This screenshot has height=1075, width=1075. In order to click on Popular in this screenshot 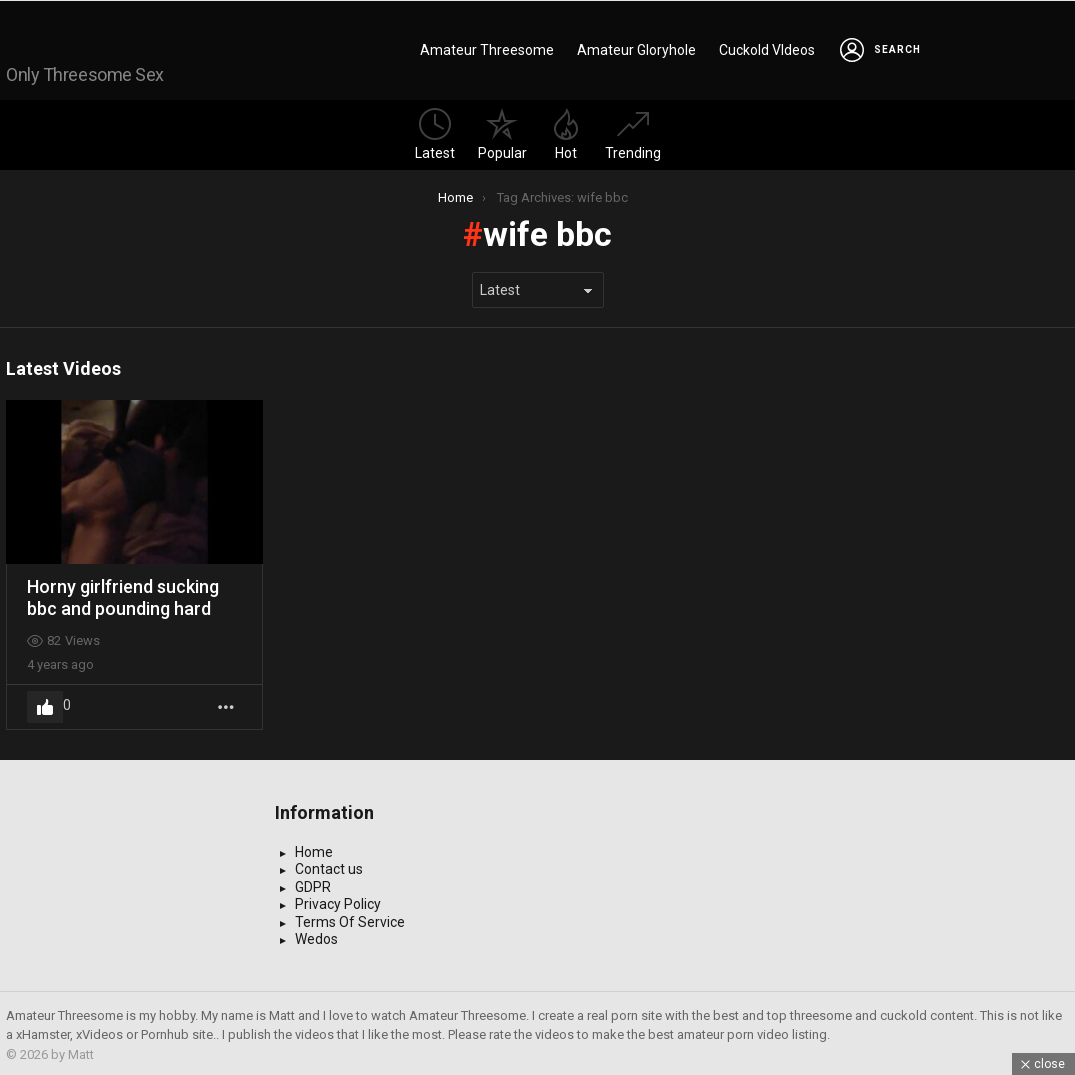, I will do `click(502, 130)`.